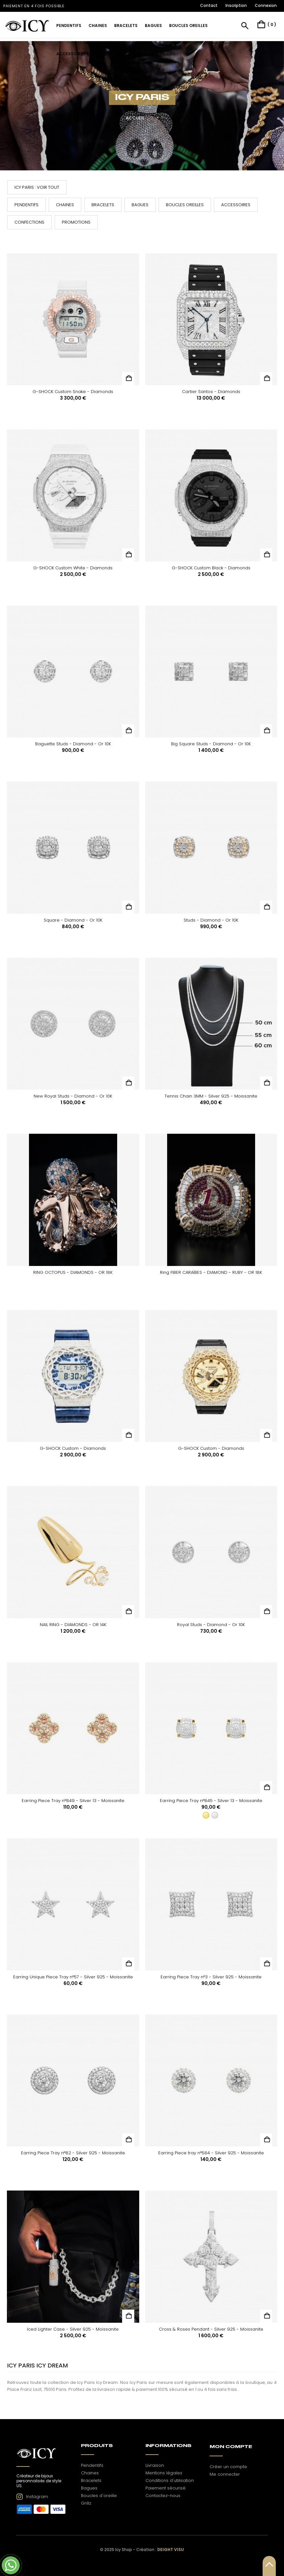 The height and width of the screenshot is (2576, 284). Describe the element at coordinates (65, 205) in the screenshot. I see `Chaines` at that location.